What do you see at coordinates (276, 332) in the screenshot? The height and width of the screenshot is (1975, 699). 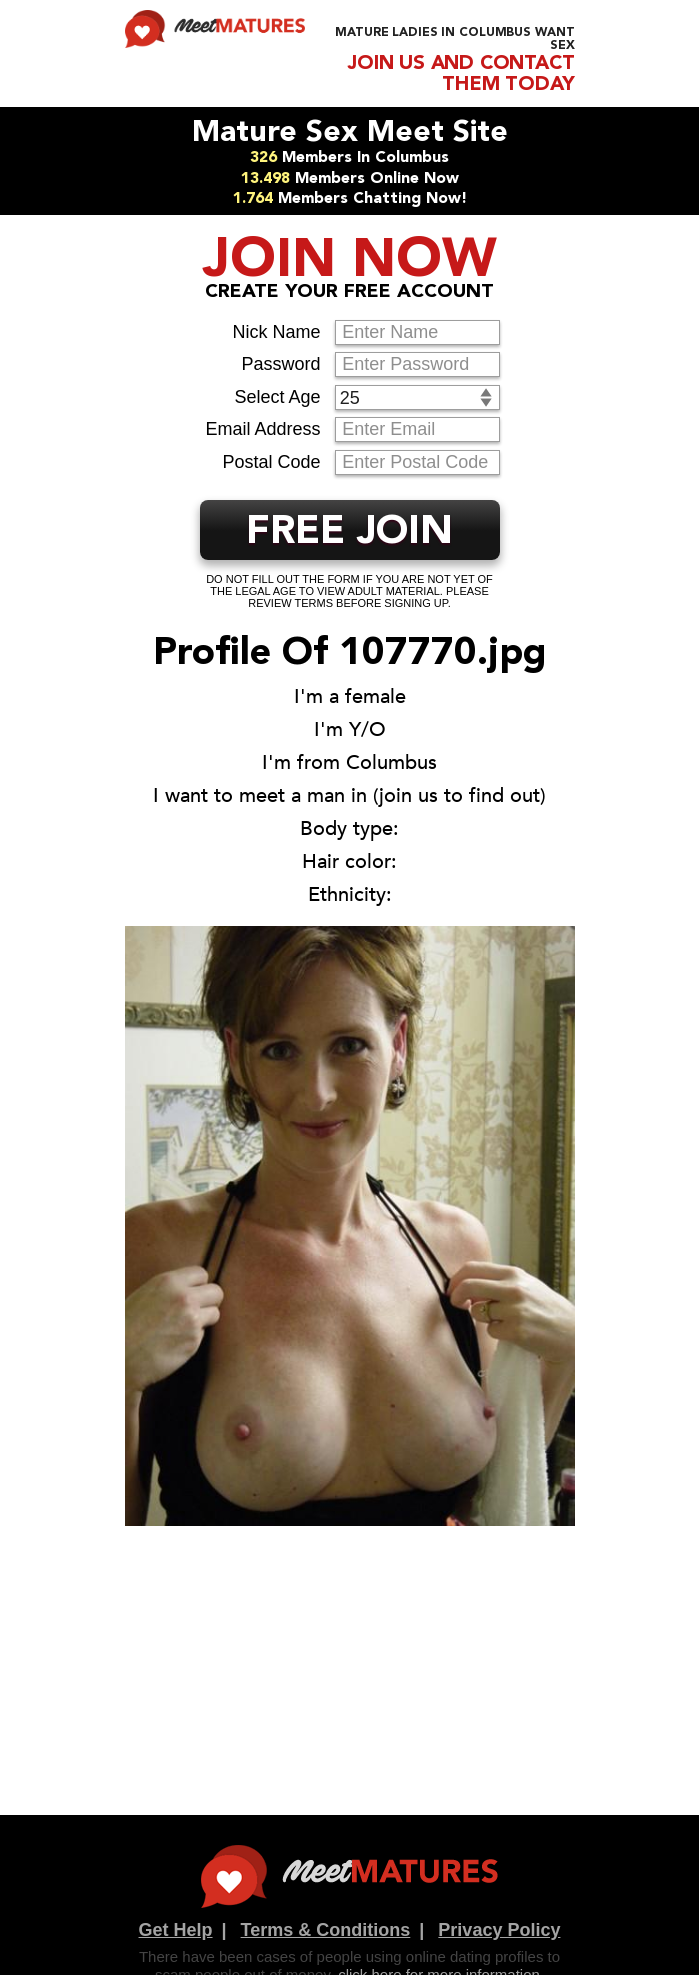 I see `Nick Name` at bounding box center [276, 332].